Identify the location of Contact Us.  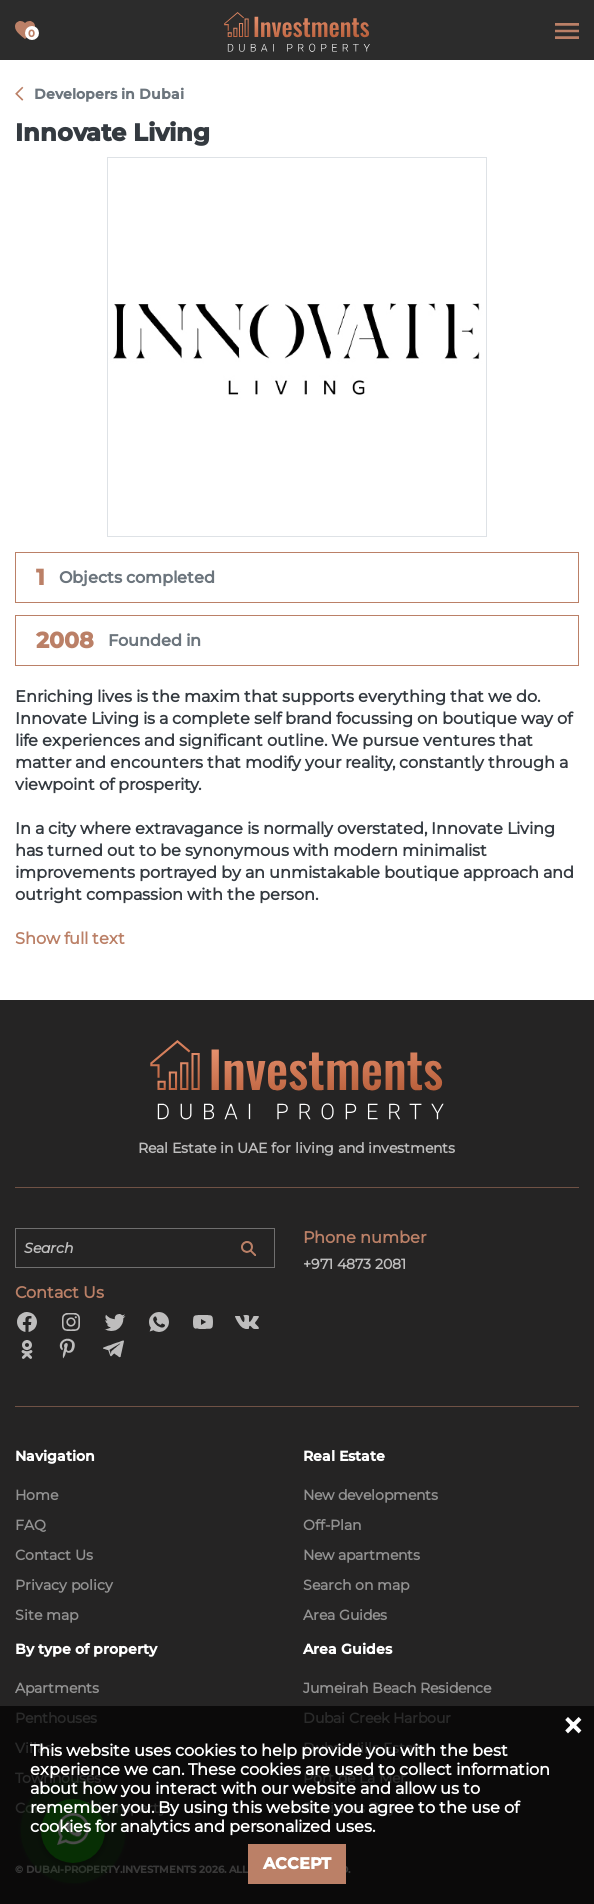
(54, 1555).